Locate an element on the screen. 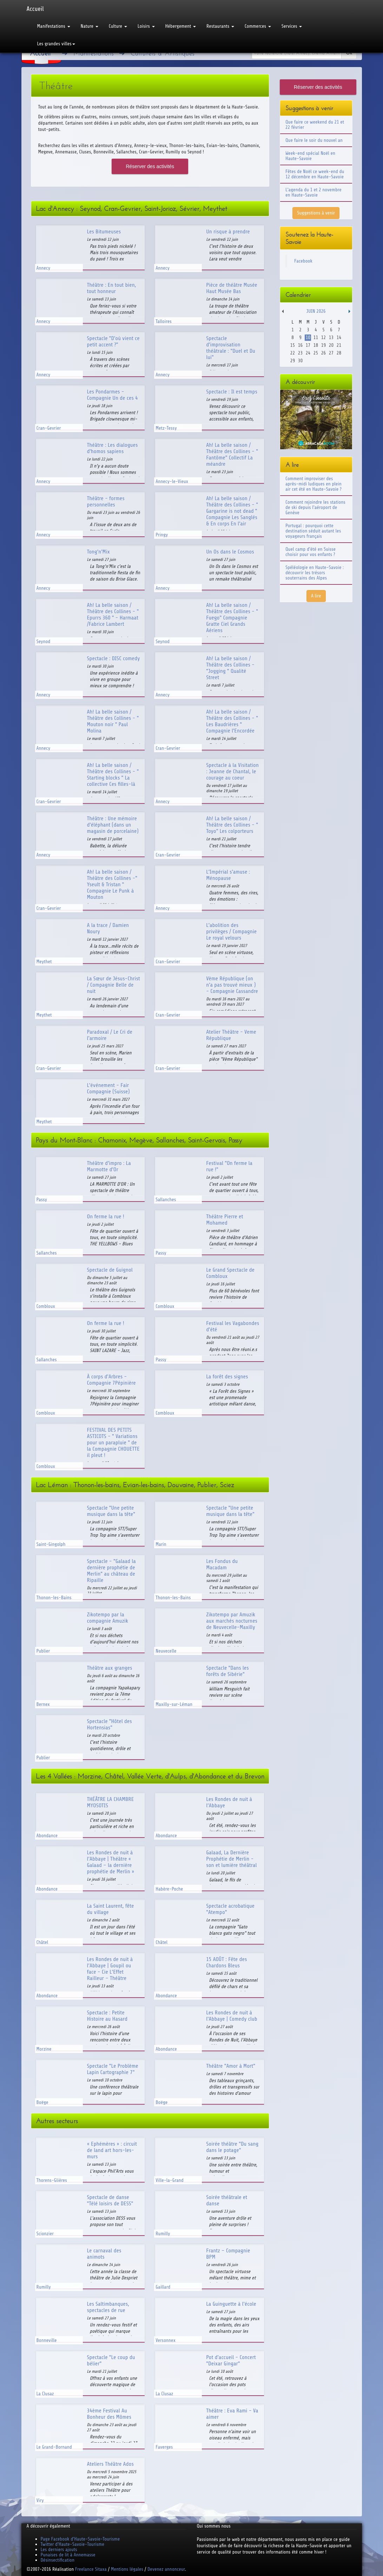  20 is located at coordinates (331, 345).